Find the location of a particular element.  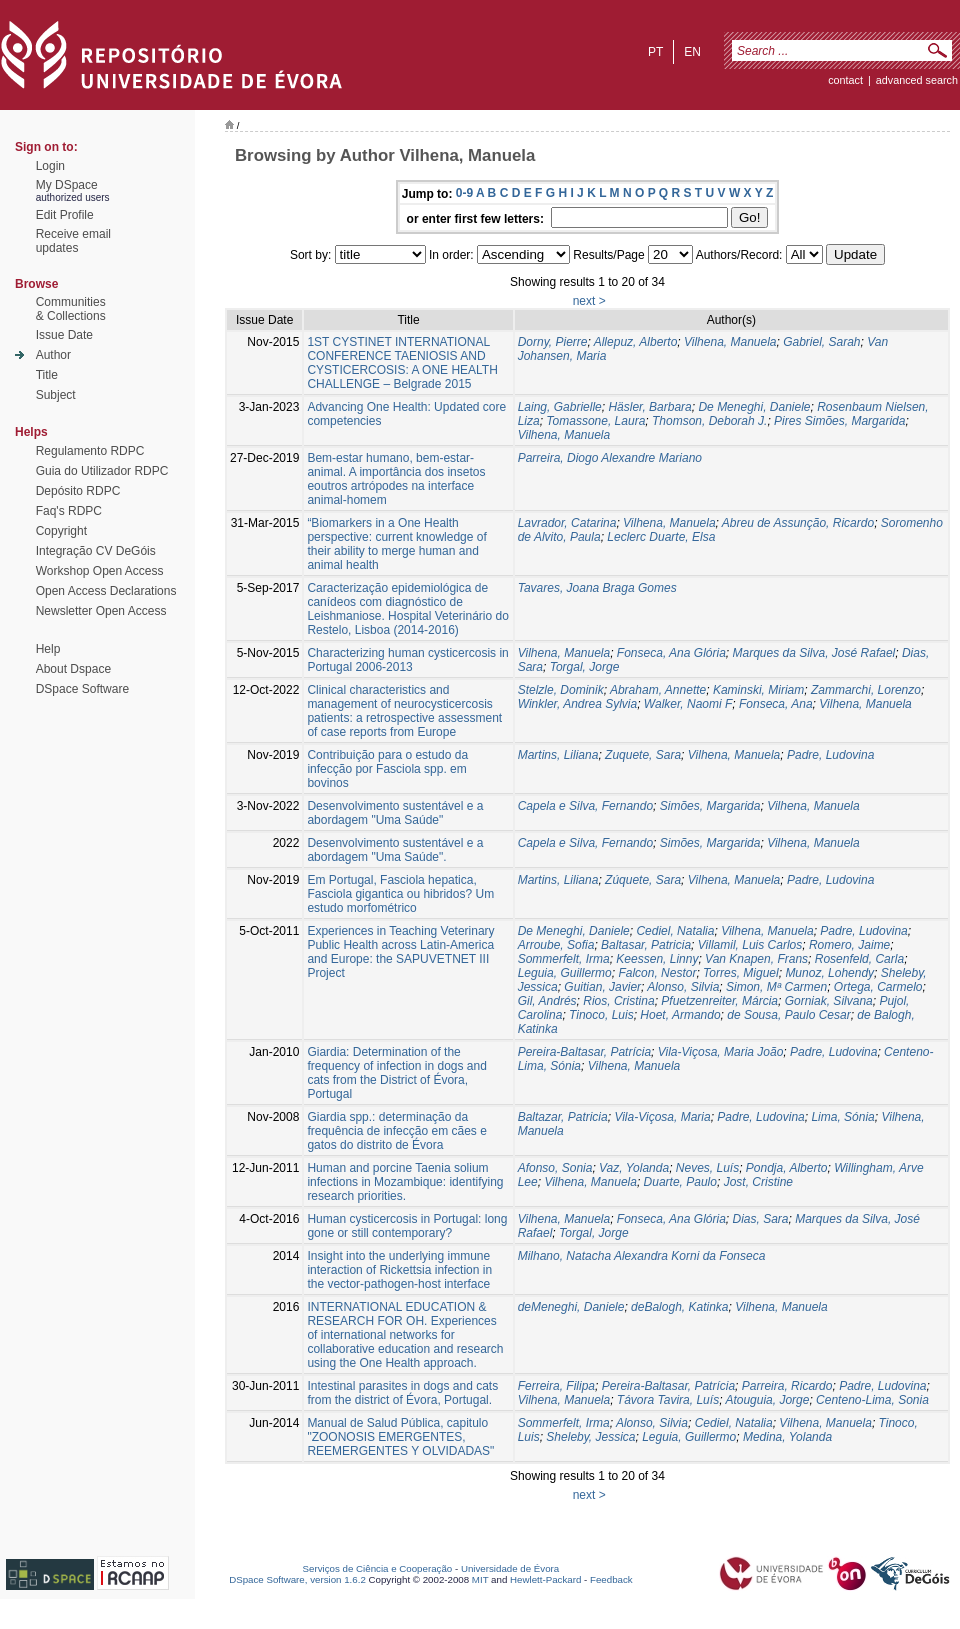

Rosenfeld, Carla is located at coordinates (859, 959).